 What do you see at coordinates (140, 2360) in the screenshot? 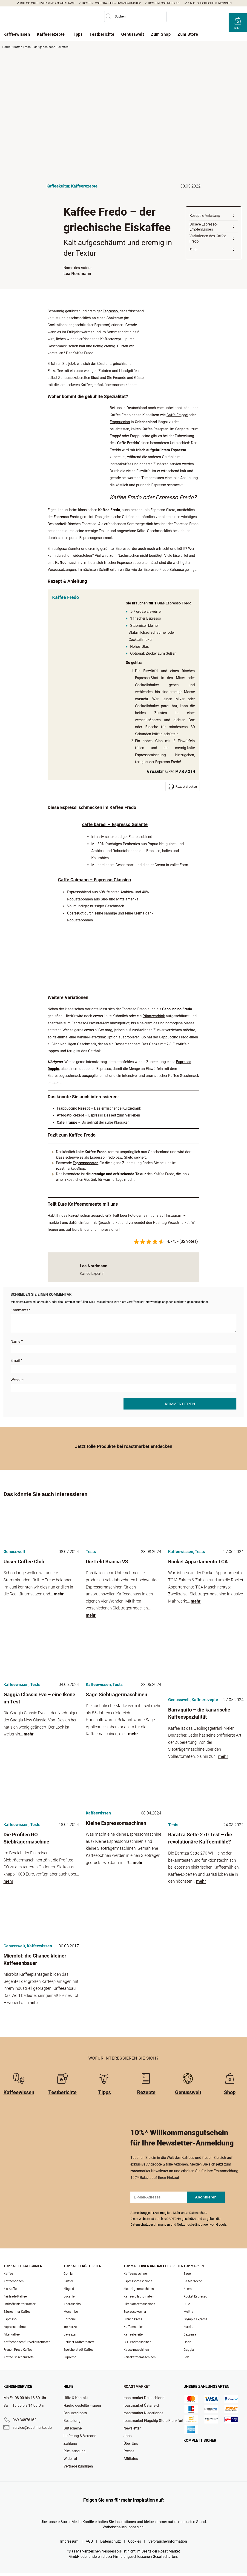
I see `Reisekaffeemaschinen` at bounding box center [140, 2360].